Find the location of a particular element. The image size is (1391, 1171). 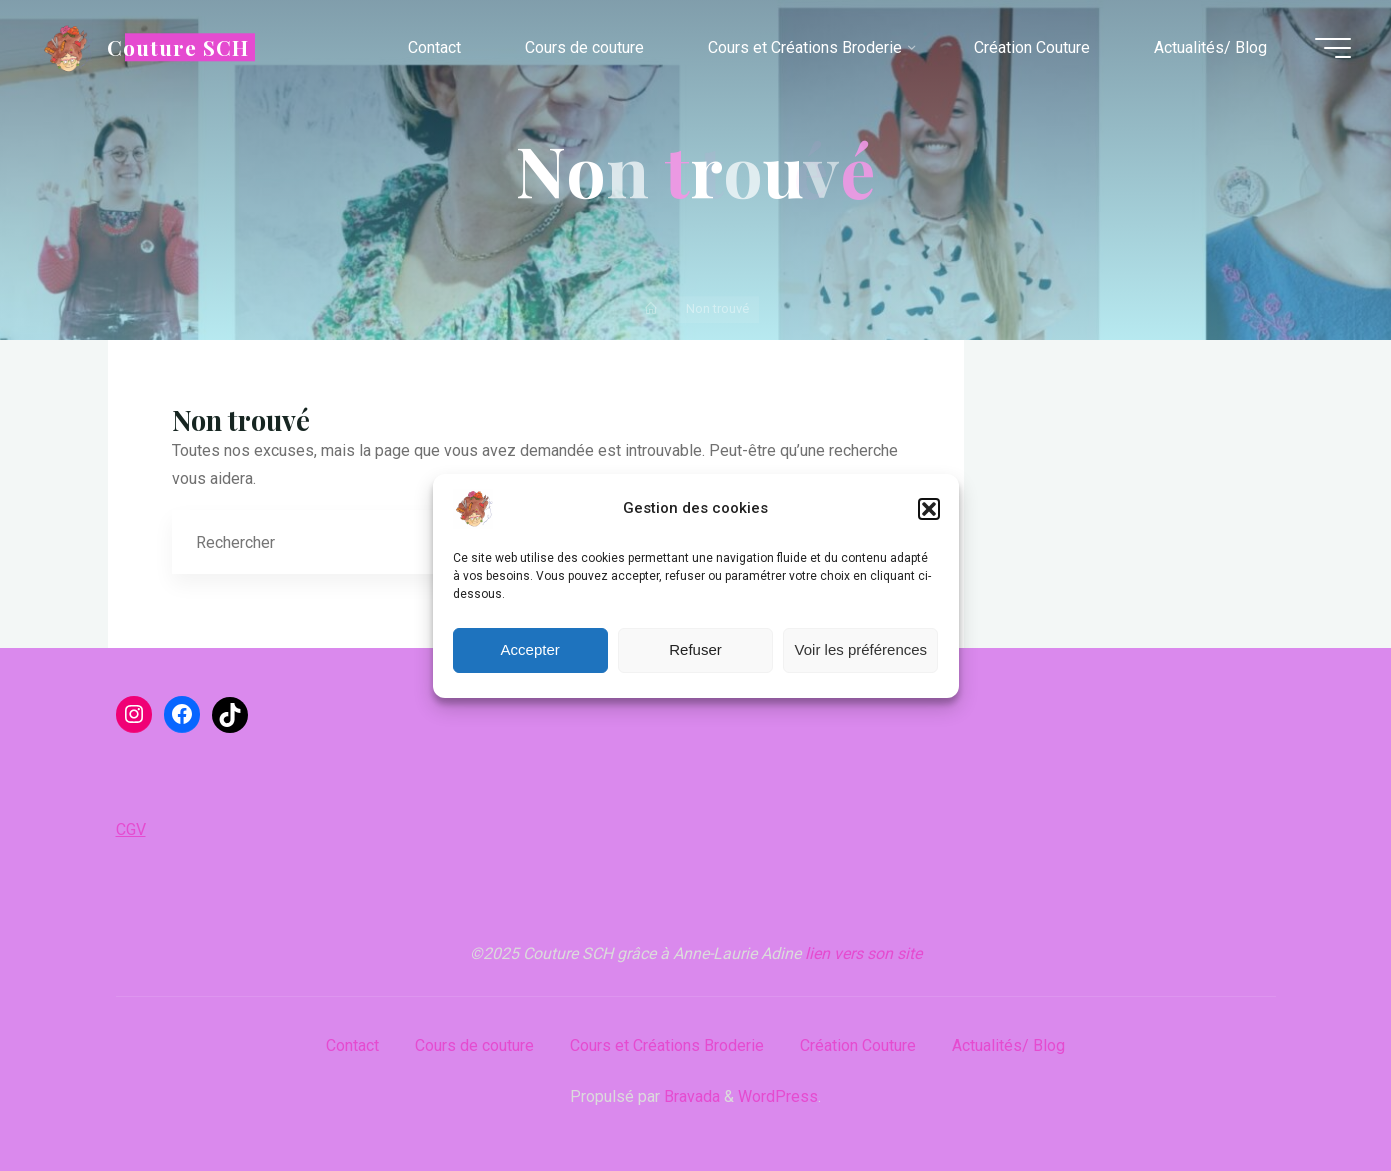

[Main menu] is located at coordinates (1333, 48).